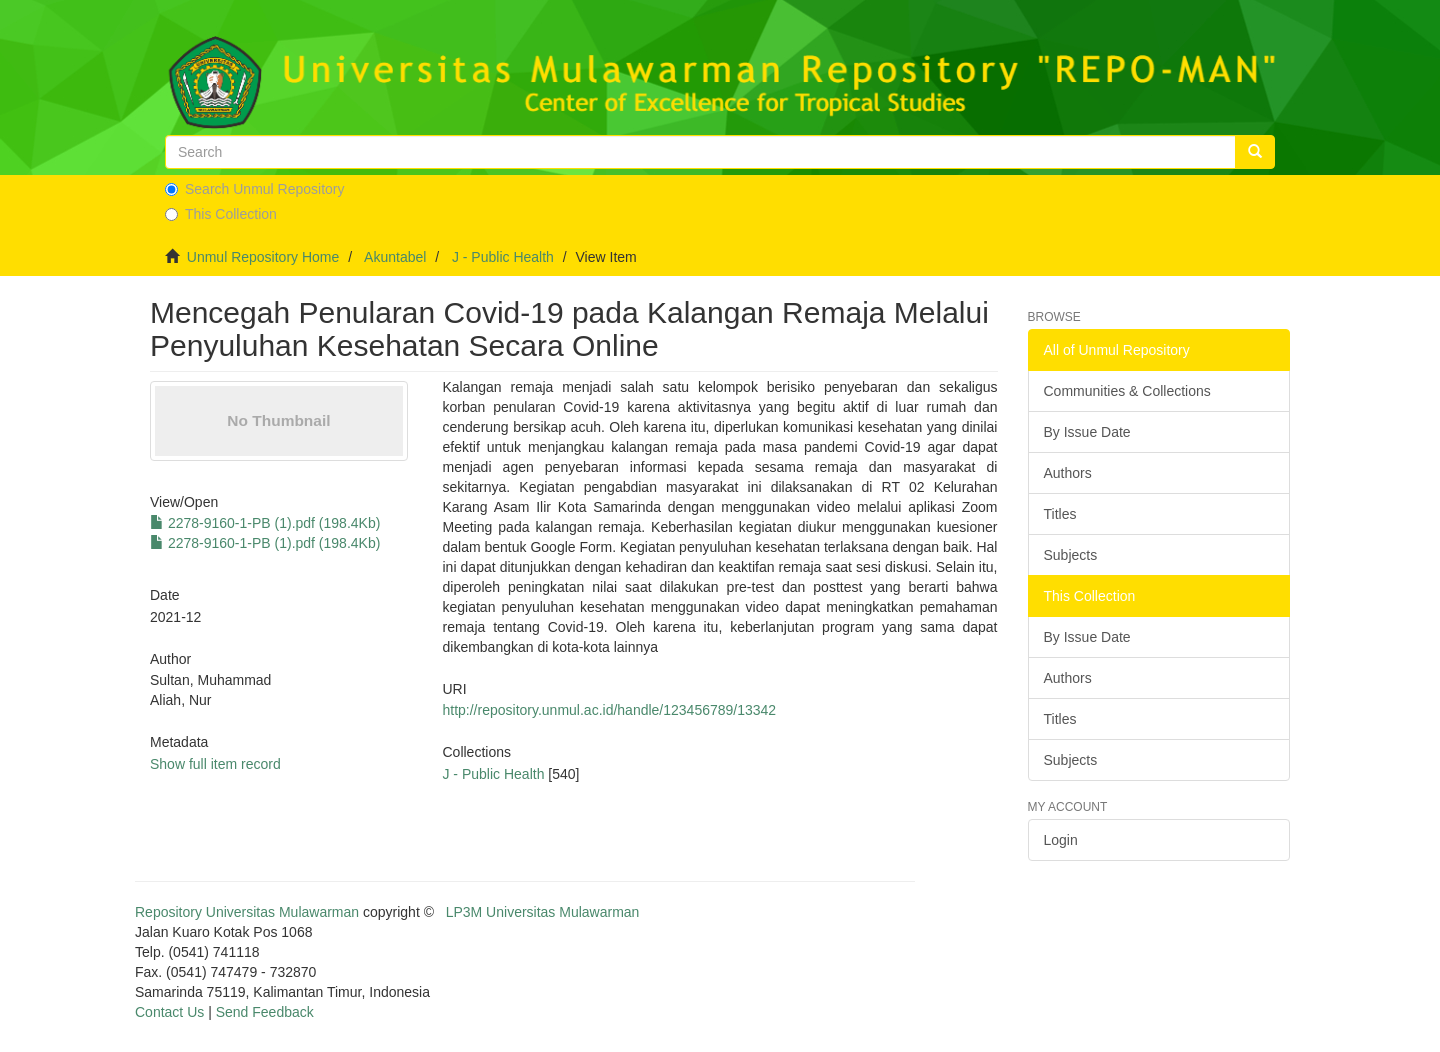 The image size is (1440, 1052). Describe the element at coordinates (247, 912) in the screenshot. I see `Repository Universitas Mulawarman` at that location.